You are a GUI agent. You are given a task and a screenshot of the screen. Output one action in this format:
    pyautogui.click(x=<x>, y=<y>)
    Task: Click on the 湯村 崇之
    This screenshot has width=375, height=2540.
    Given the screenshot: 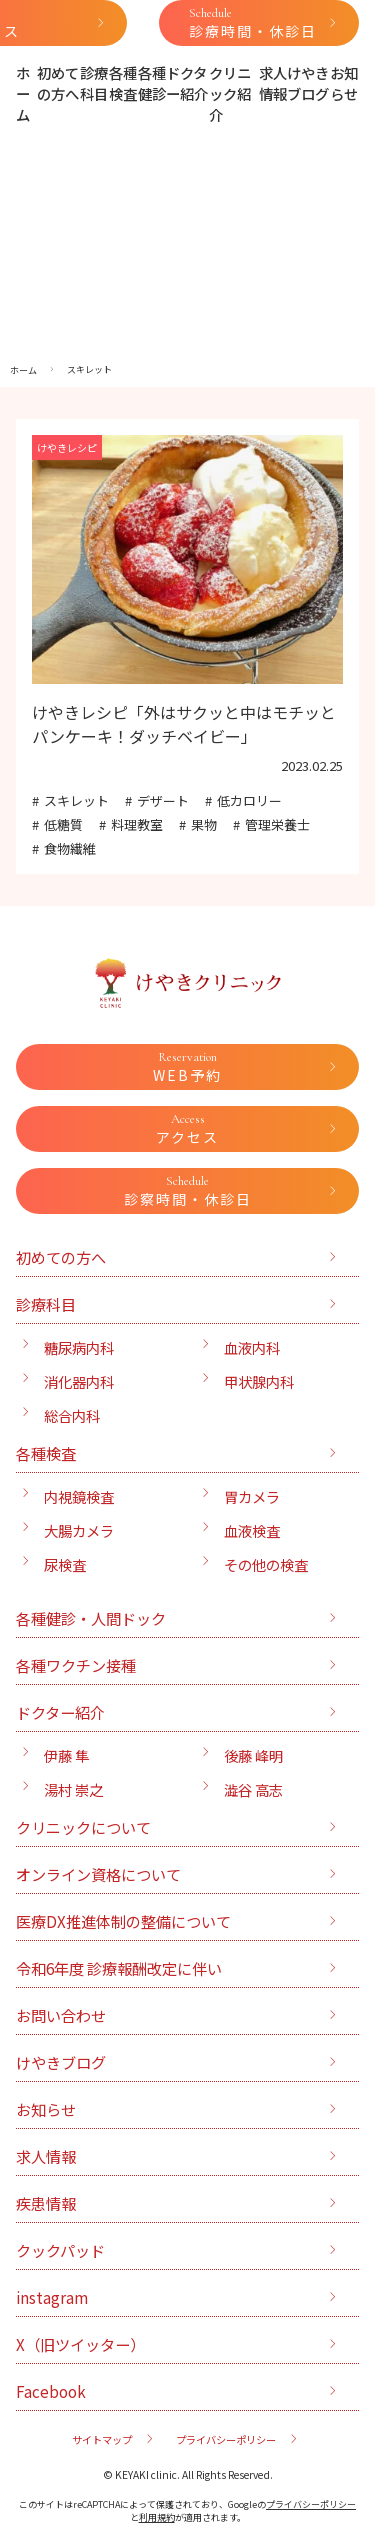 What is the action you would take?
    pyautogui.click(x=73, y=1789)
    